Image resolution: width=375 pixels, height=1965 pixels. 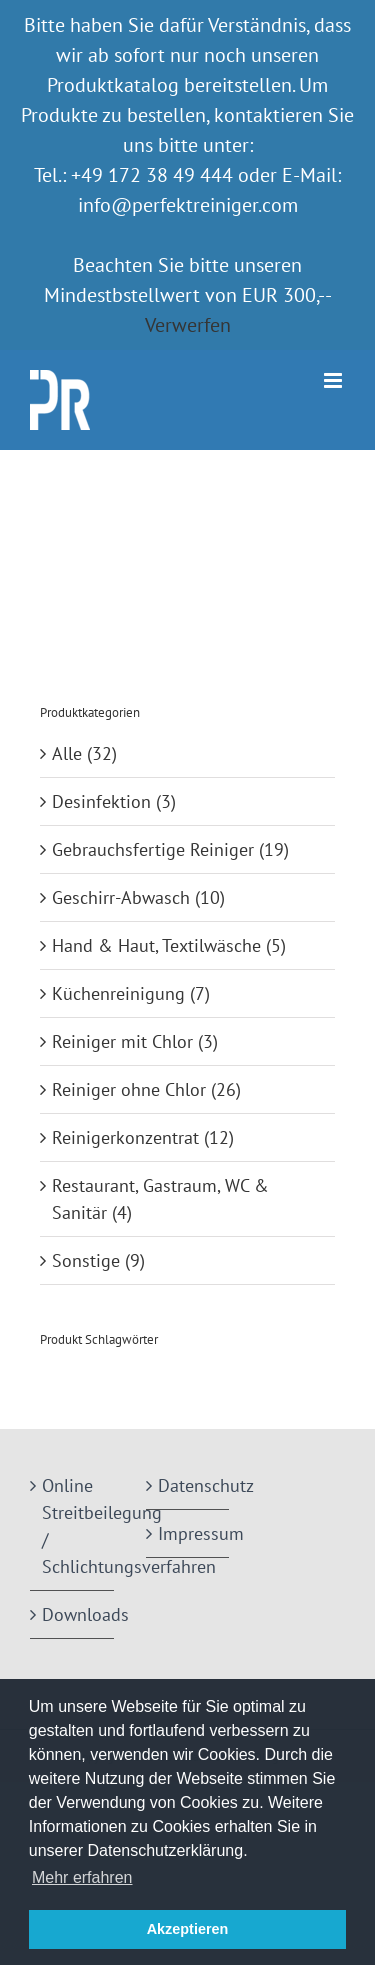 I want to click on Küchenreinigung, so click(x=118, y=993).